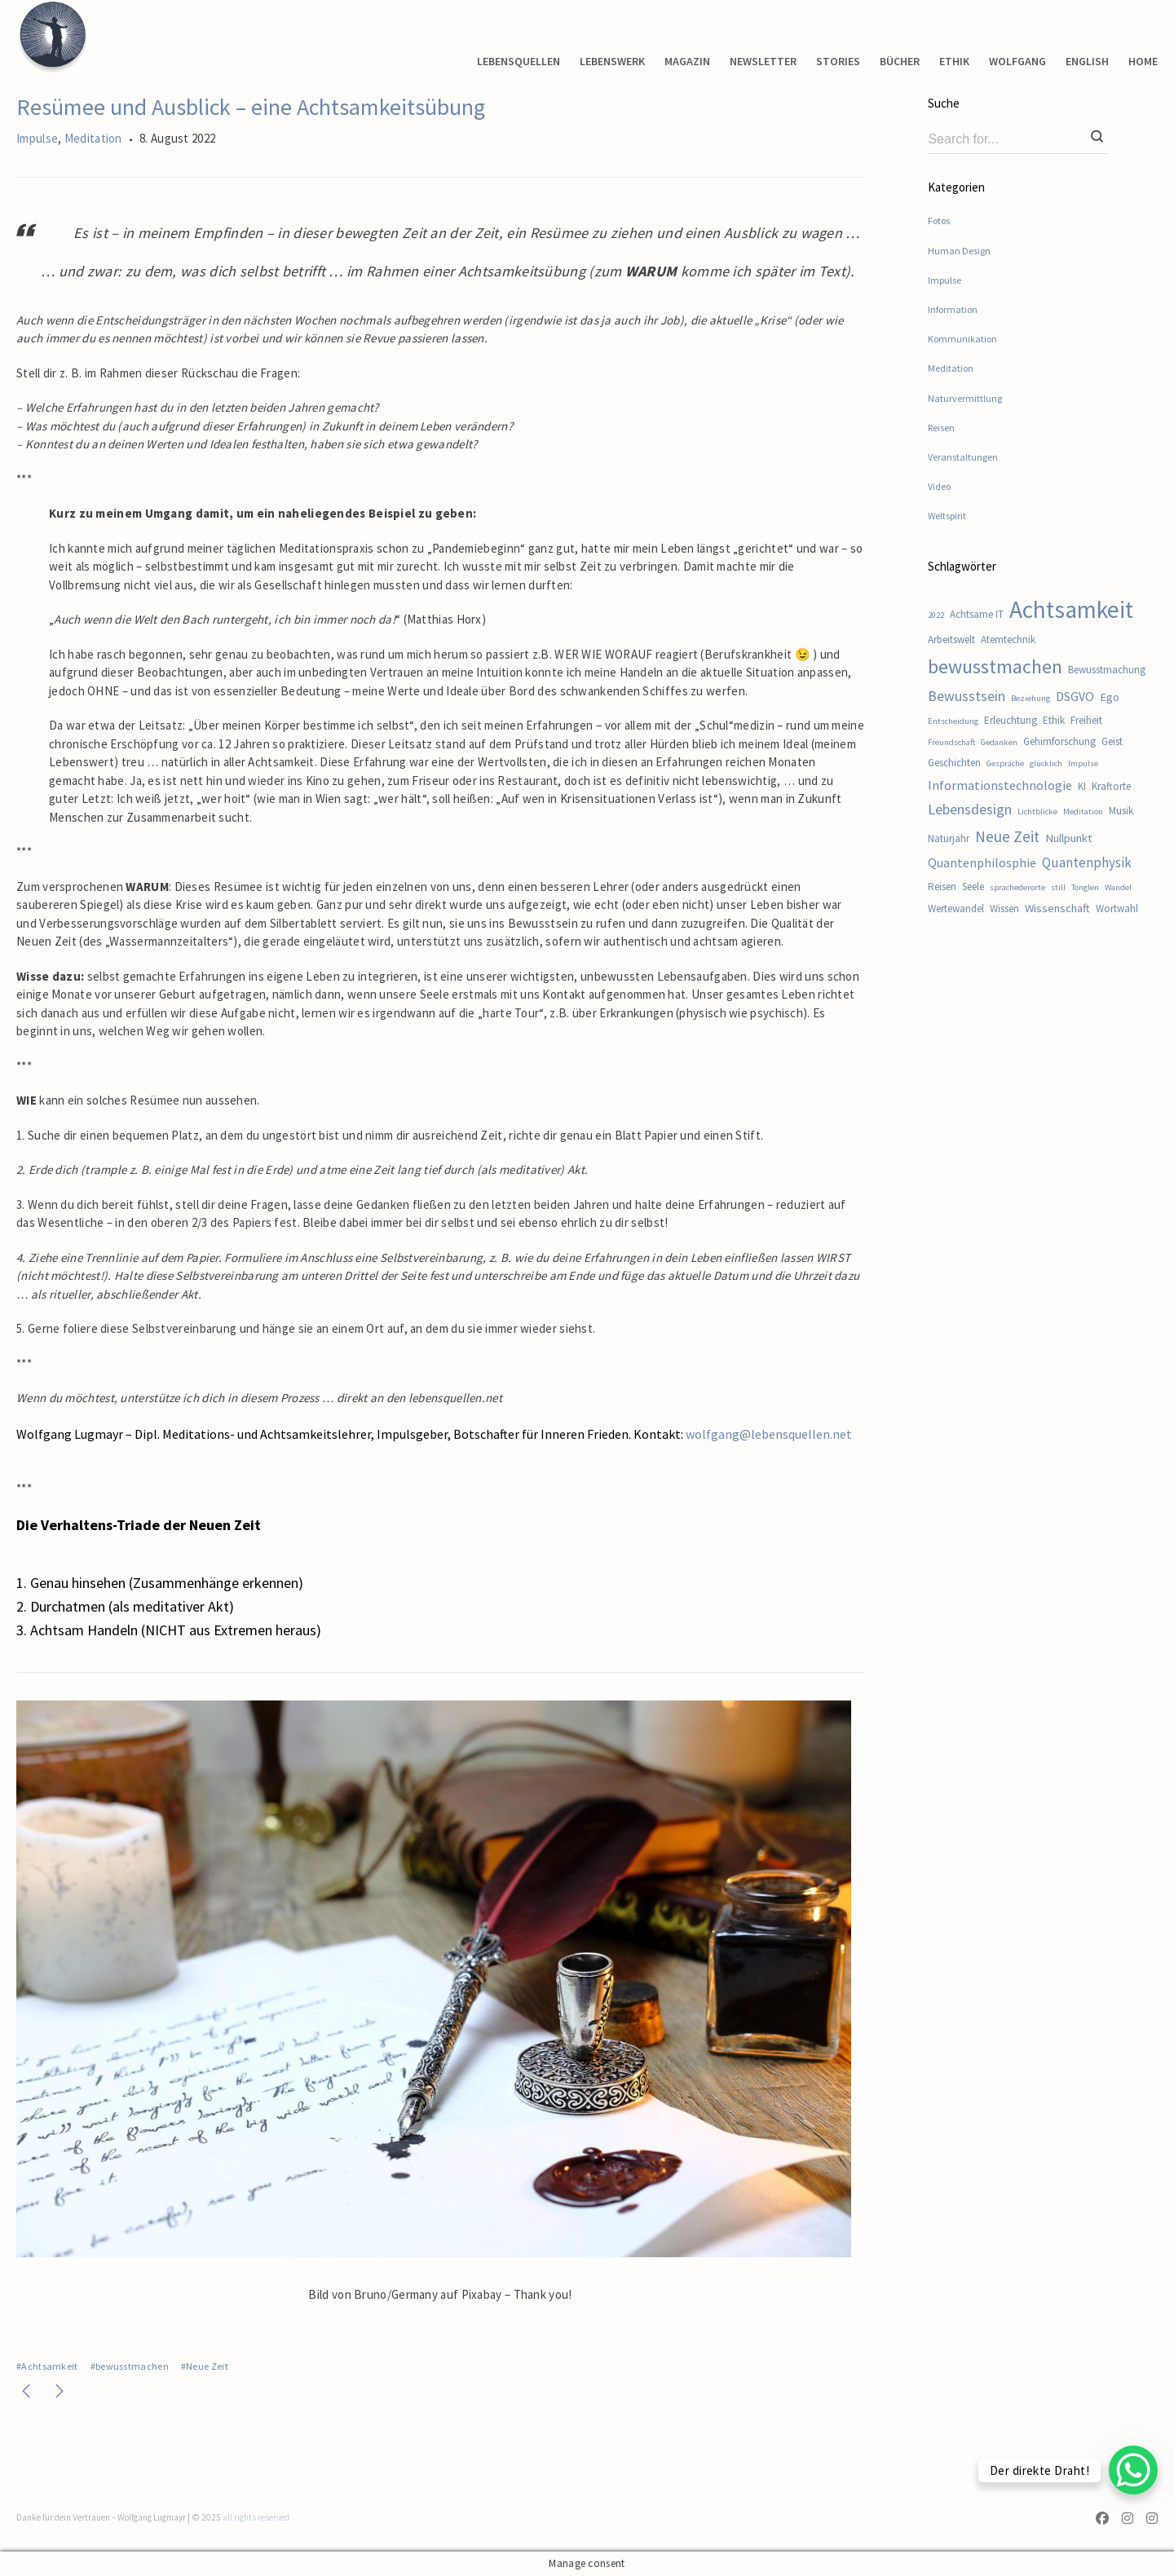 The width and height of the screenshot is (1174, 2576). Describe the element at coordinates (948, 838) in the screenshot. I see `Naturjahr [Naturjahr (2 Einträge)]` at that location.